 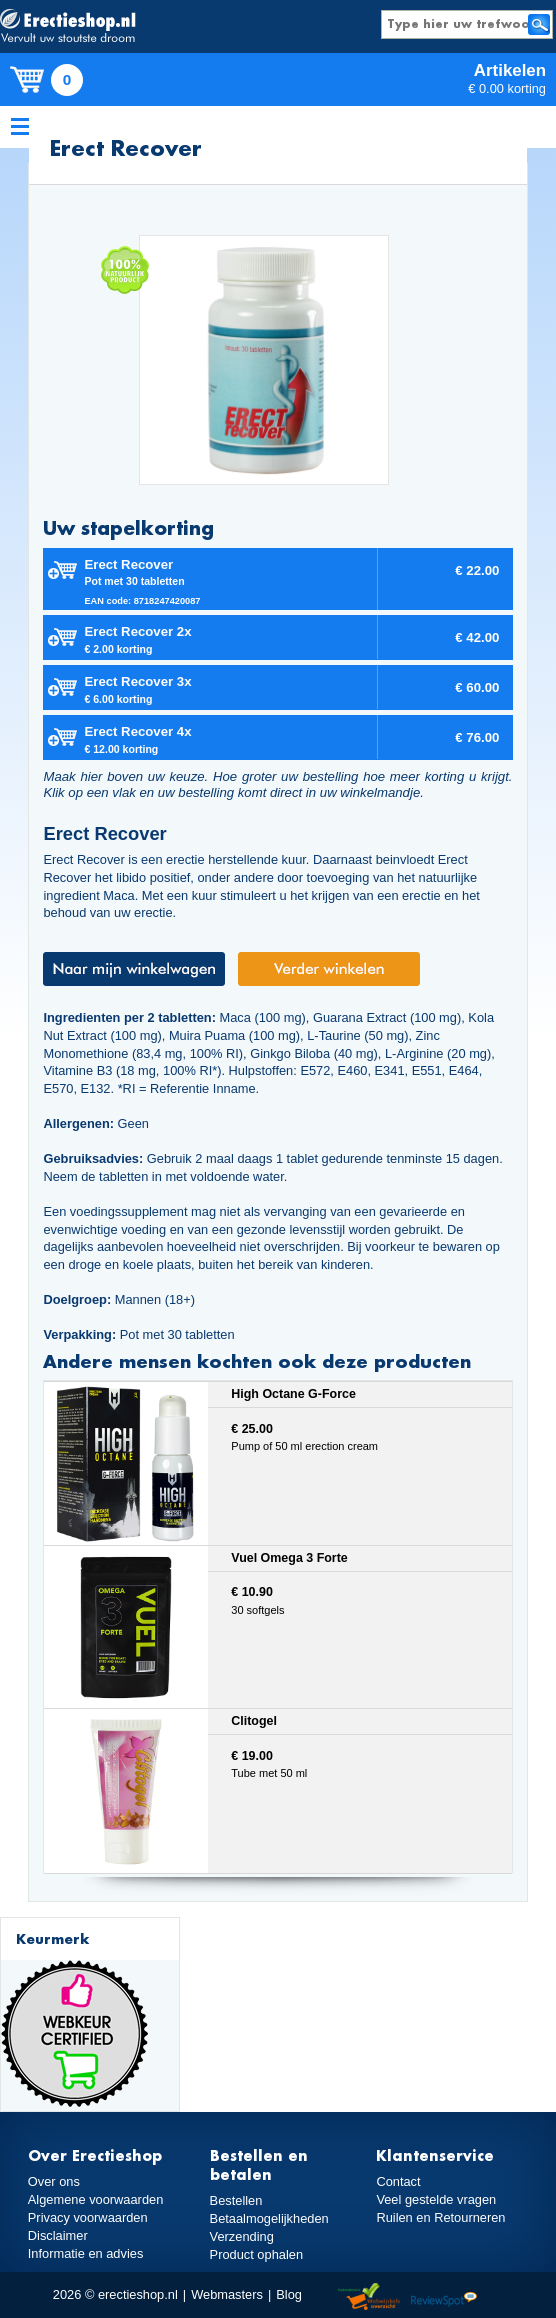 What do you see at coordinates (444, 2297) in the screenshot?
I see `Reviewspot` at bounding box center [444, 2297].